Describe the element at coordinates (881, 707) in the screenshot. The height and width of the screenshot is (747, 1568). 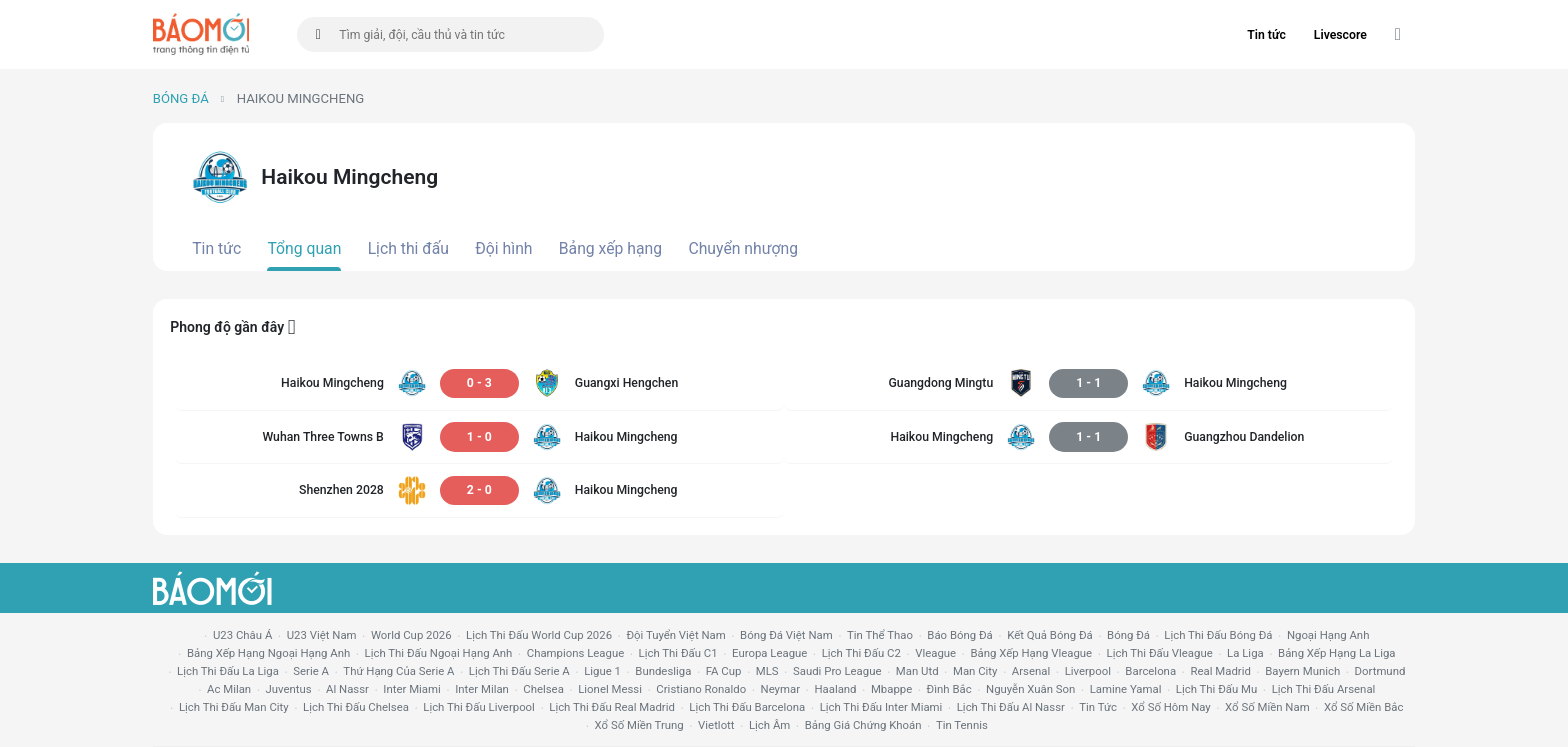
I see `lịch thi đấu Inter Miami` at that location.